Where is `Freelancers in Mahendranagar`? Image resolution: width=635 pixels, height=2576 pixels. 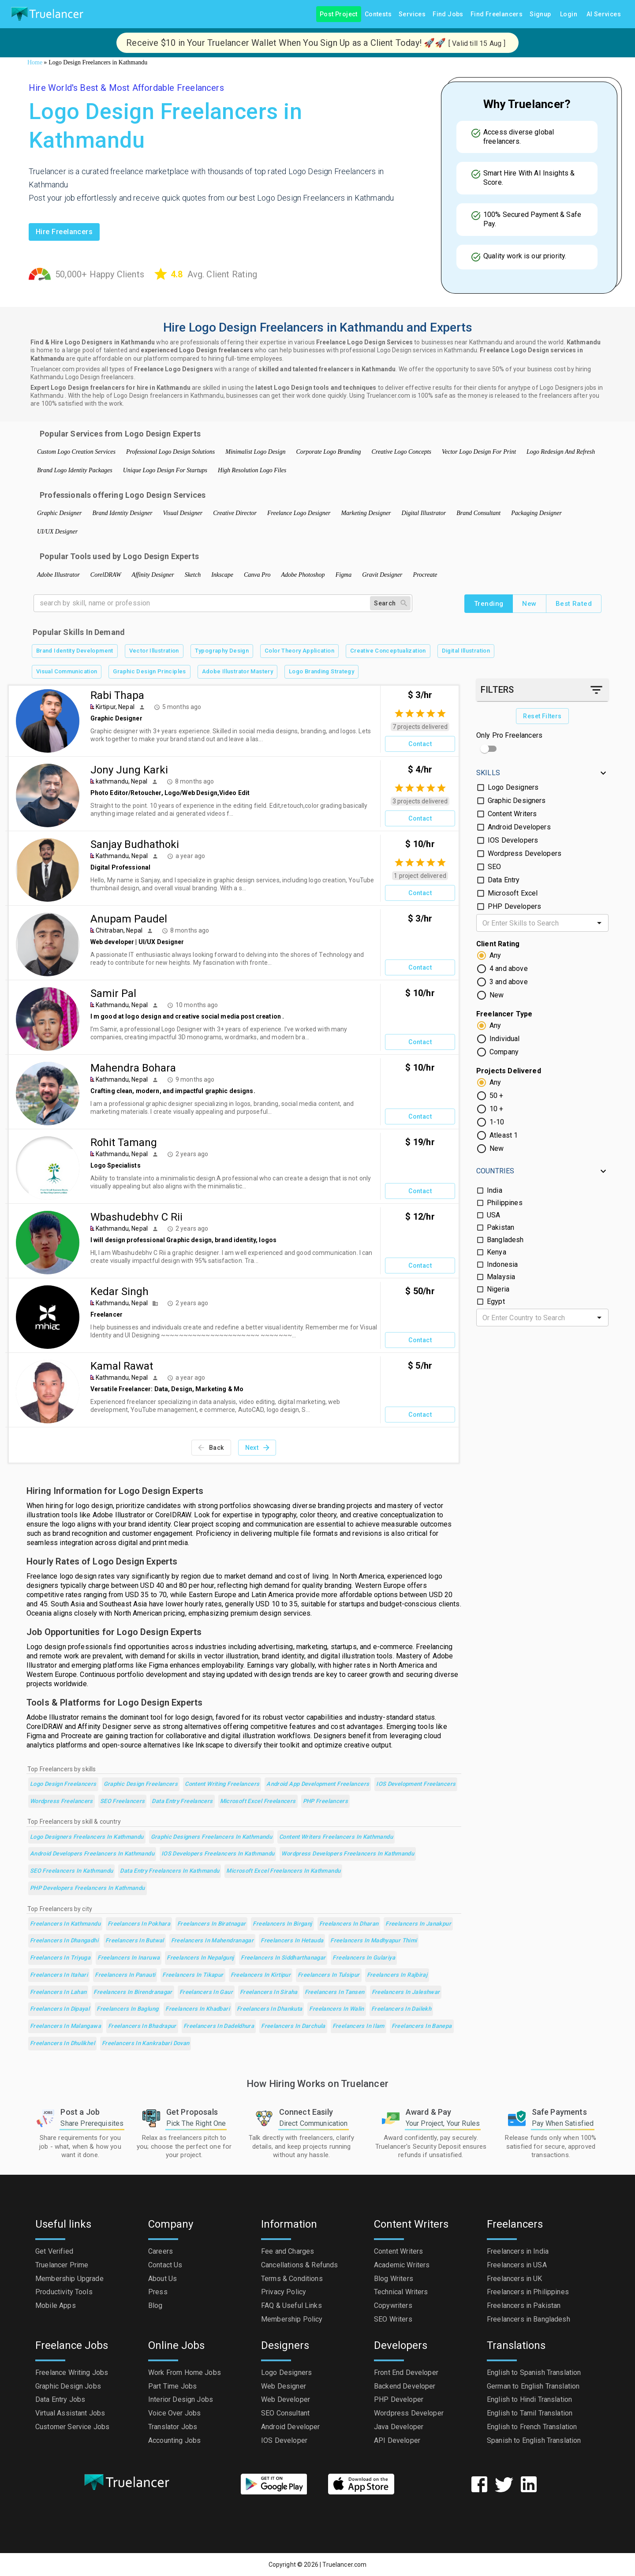 Freelancers in Mahendranagar is located at coordinates (212, 1941).